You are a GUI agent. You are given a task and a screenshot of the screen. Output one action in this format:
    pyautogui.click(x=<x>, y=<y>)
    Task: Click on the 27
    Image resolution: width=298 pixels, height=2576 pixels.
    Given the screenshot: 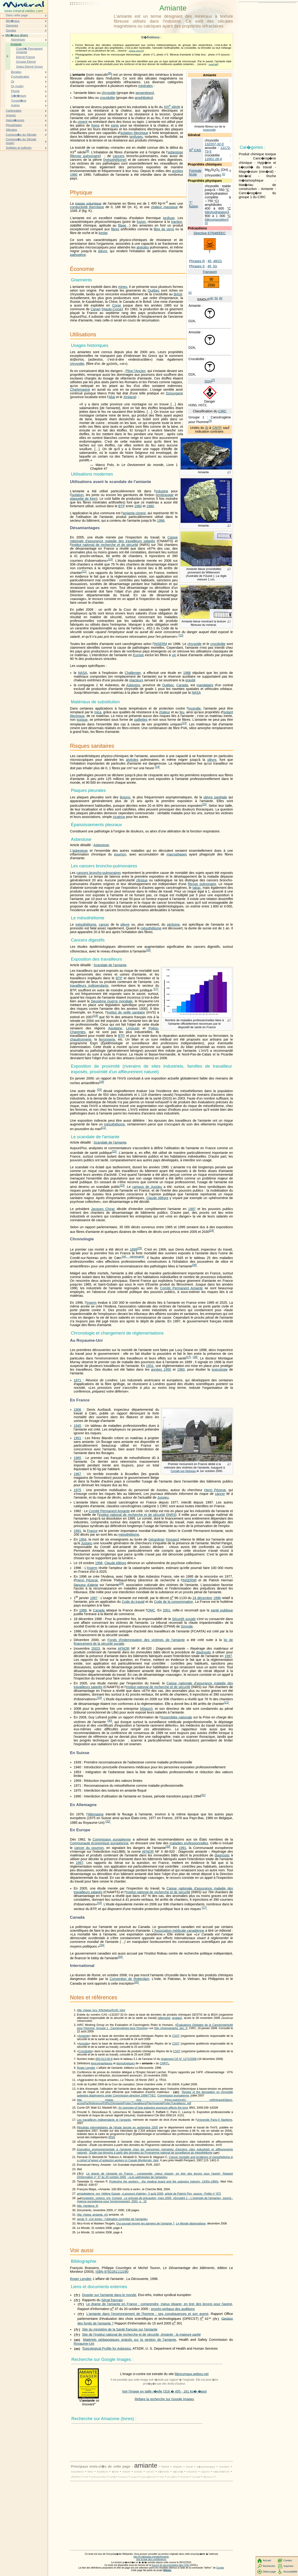 What is the action you would take?
    pyautogui.click(x=188, y=1357)
    